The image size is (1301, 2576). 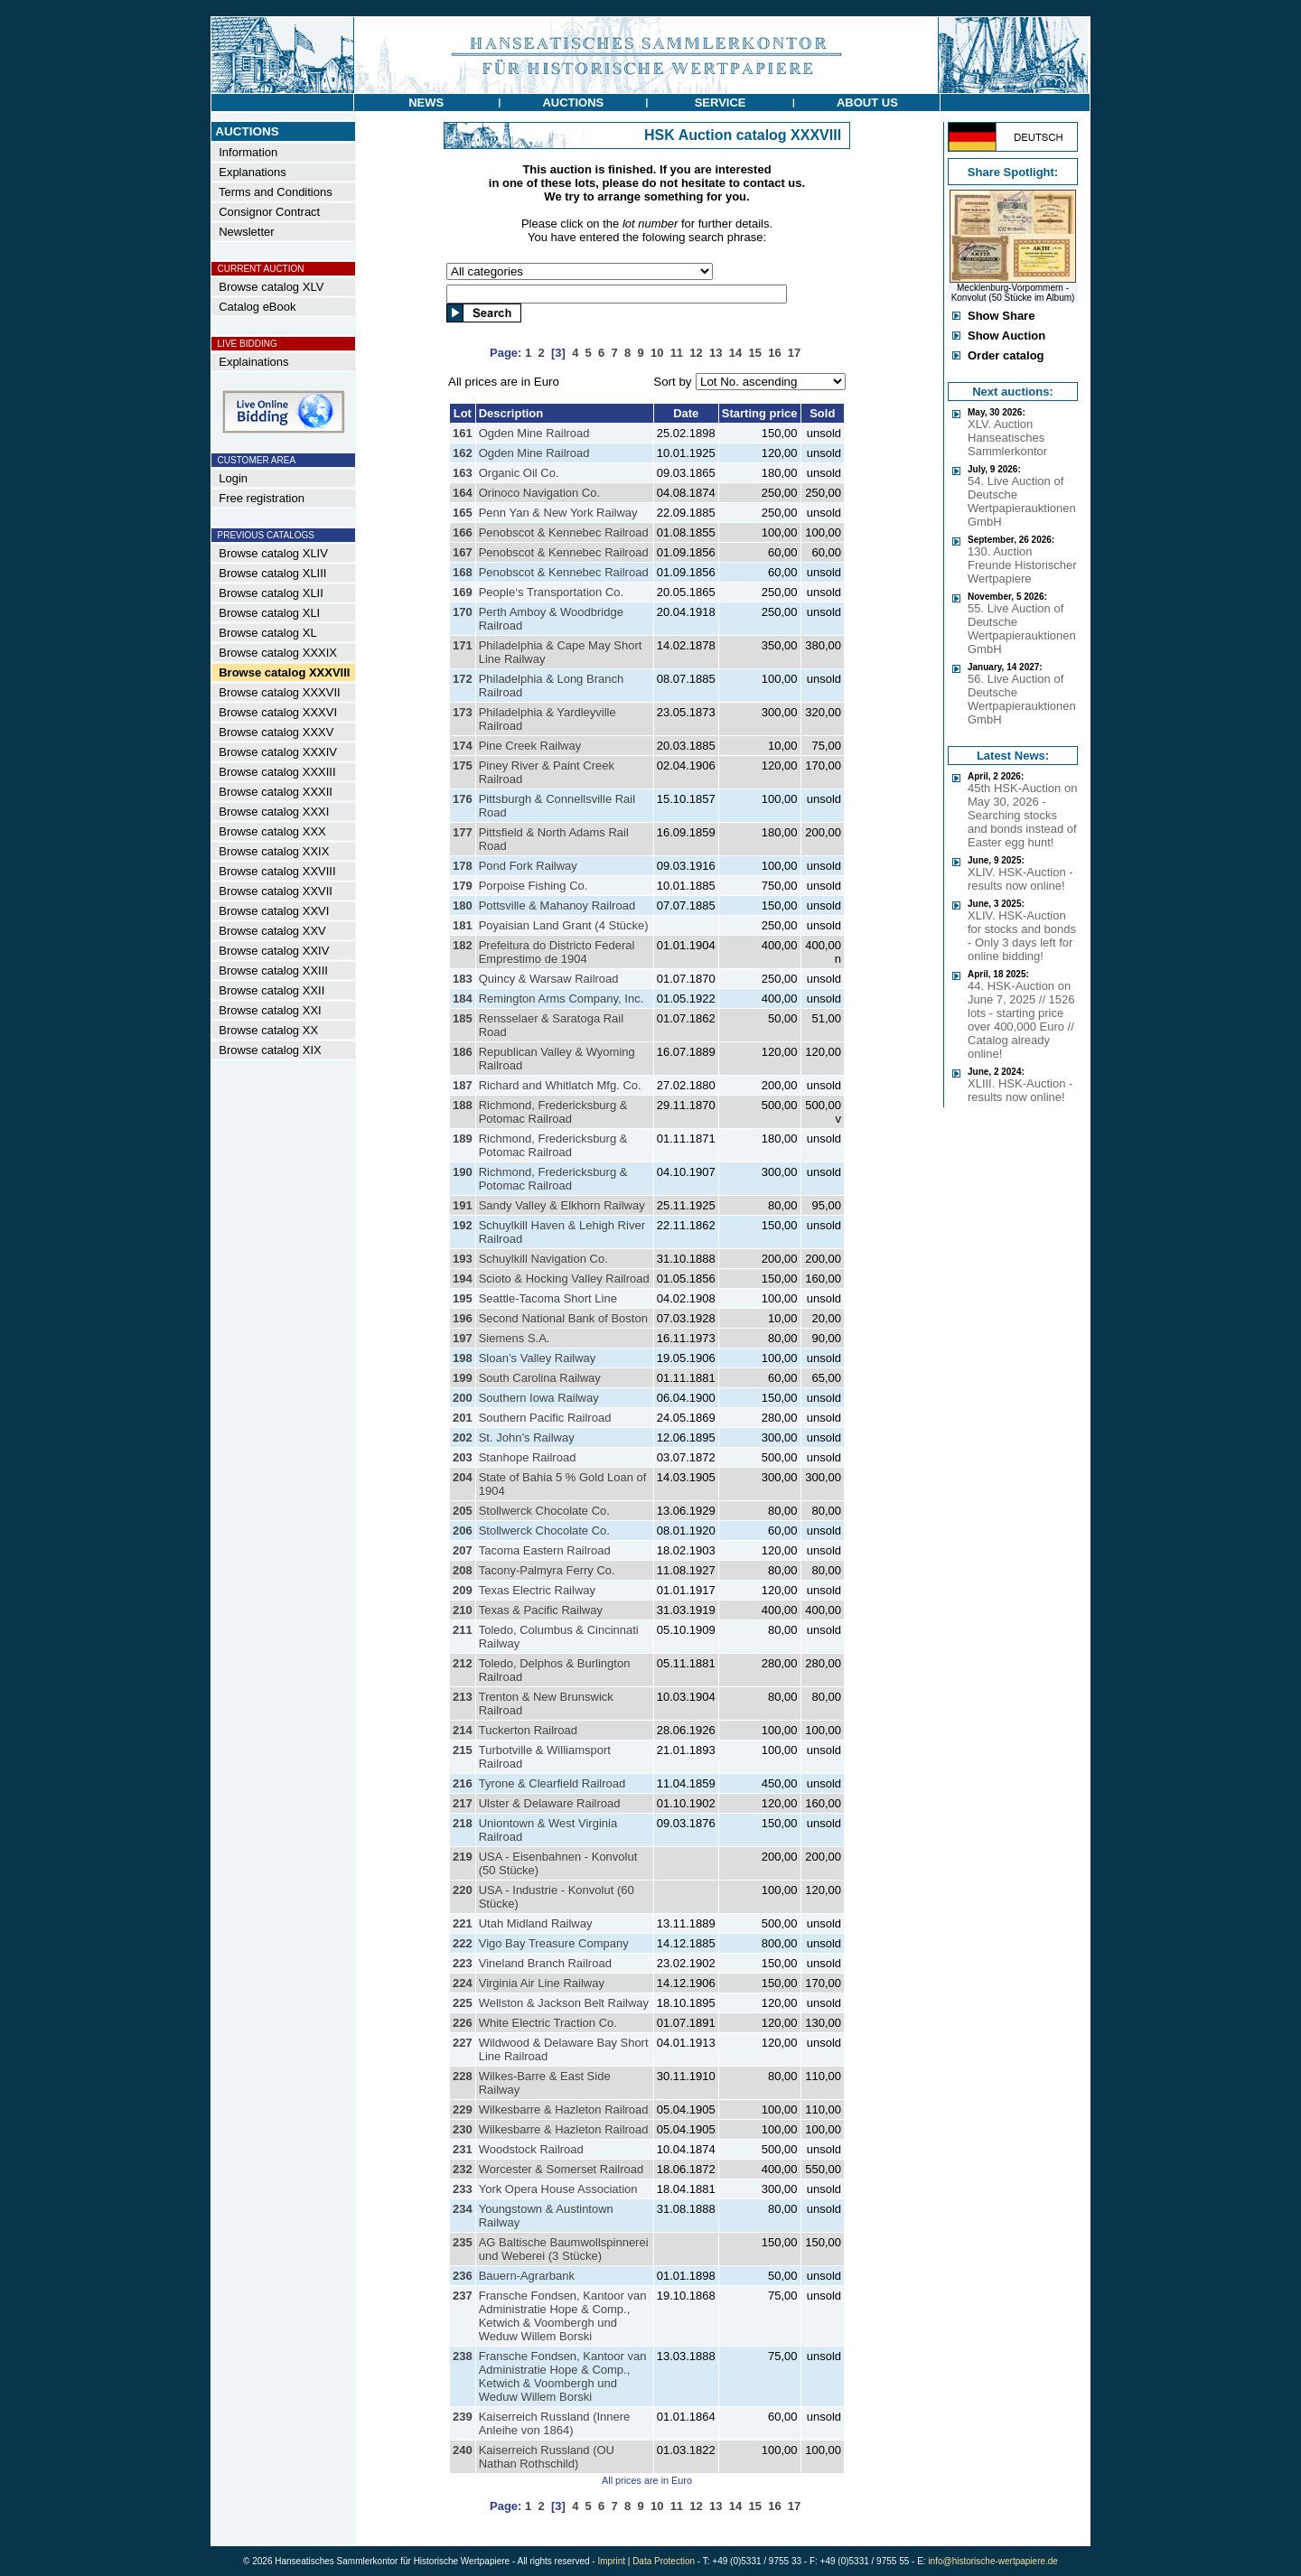 I want to click on Sloan’s Valley Railway, so click(x=537, y=1358).